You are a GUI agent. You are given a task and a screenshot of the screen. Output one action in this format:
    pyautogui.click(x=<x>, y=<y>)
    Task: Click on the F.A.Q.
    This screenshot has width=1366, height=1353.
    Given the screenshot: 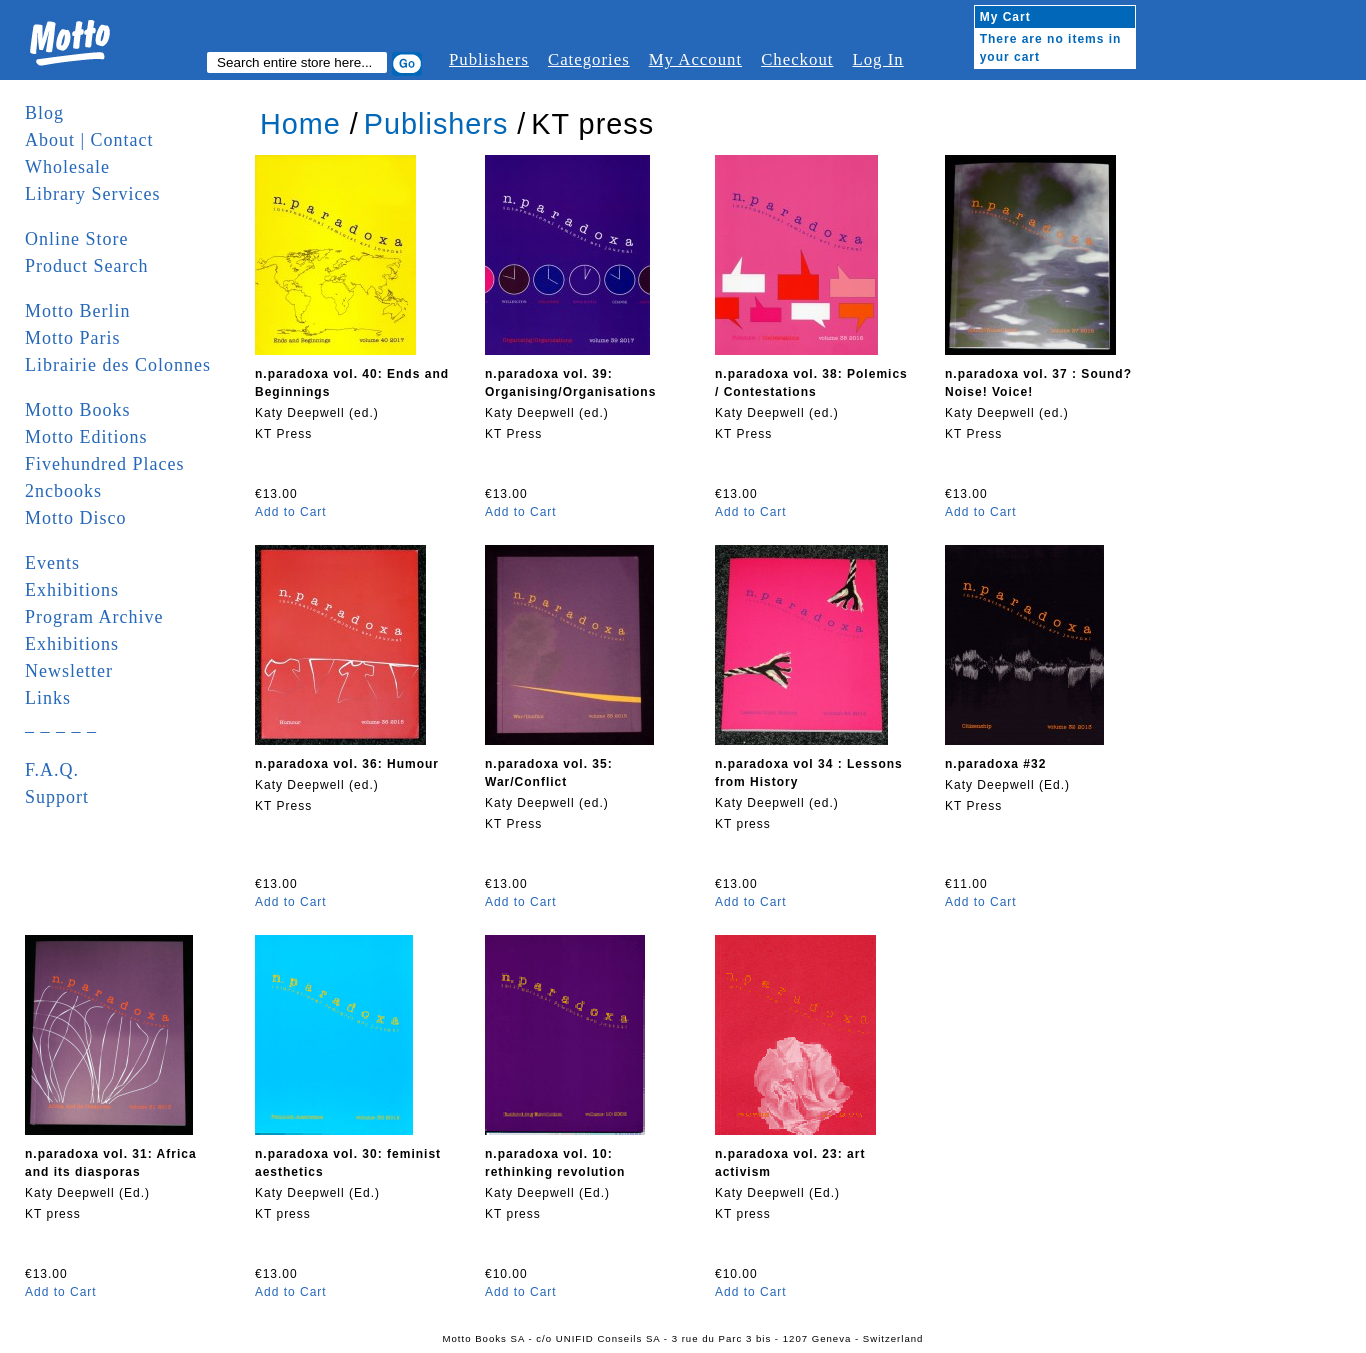 What is the action you would take?
    pyautogui.click(x=52, y=770)
    